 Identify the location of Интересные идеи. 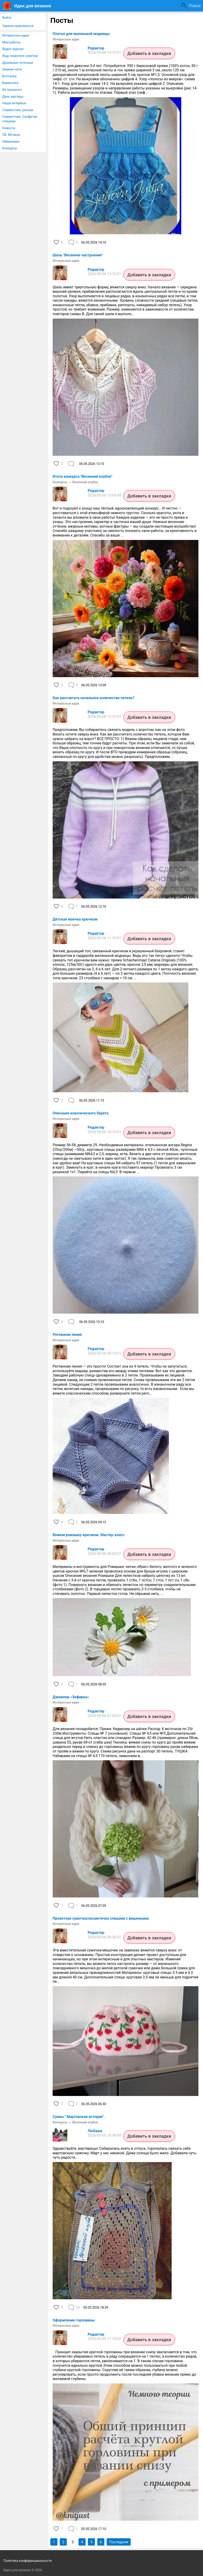
(15, 35).